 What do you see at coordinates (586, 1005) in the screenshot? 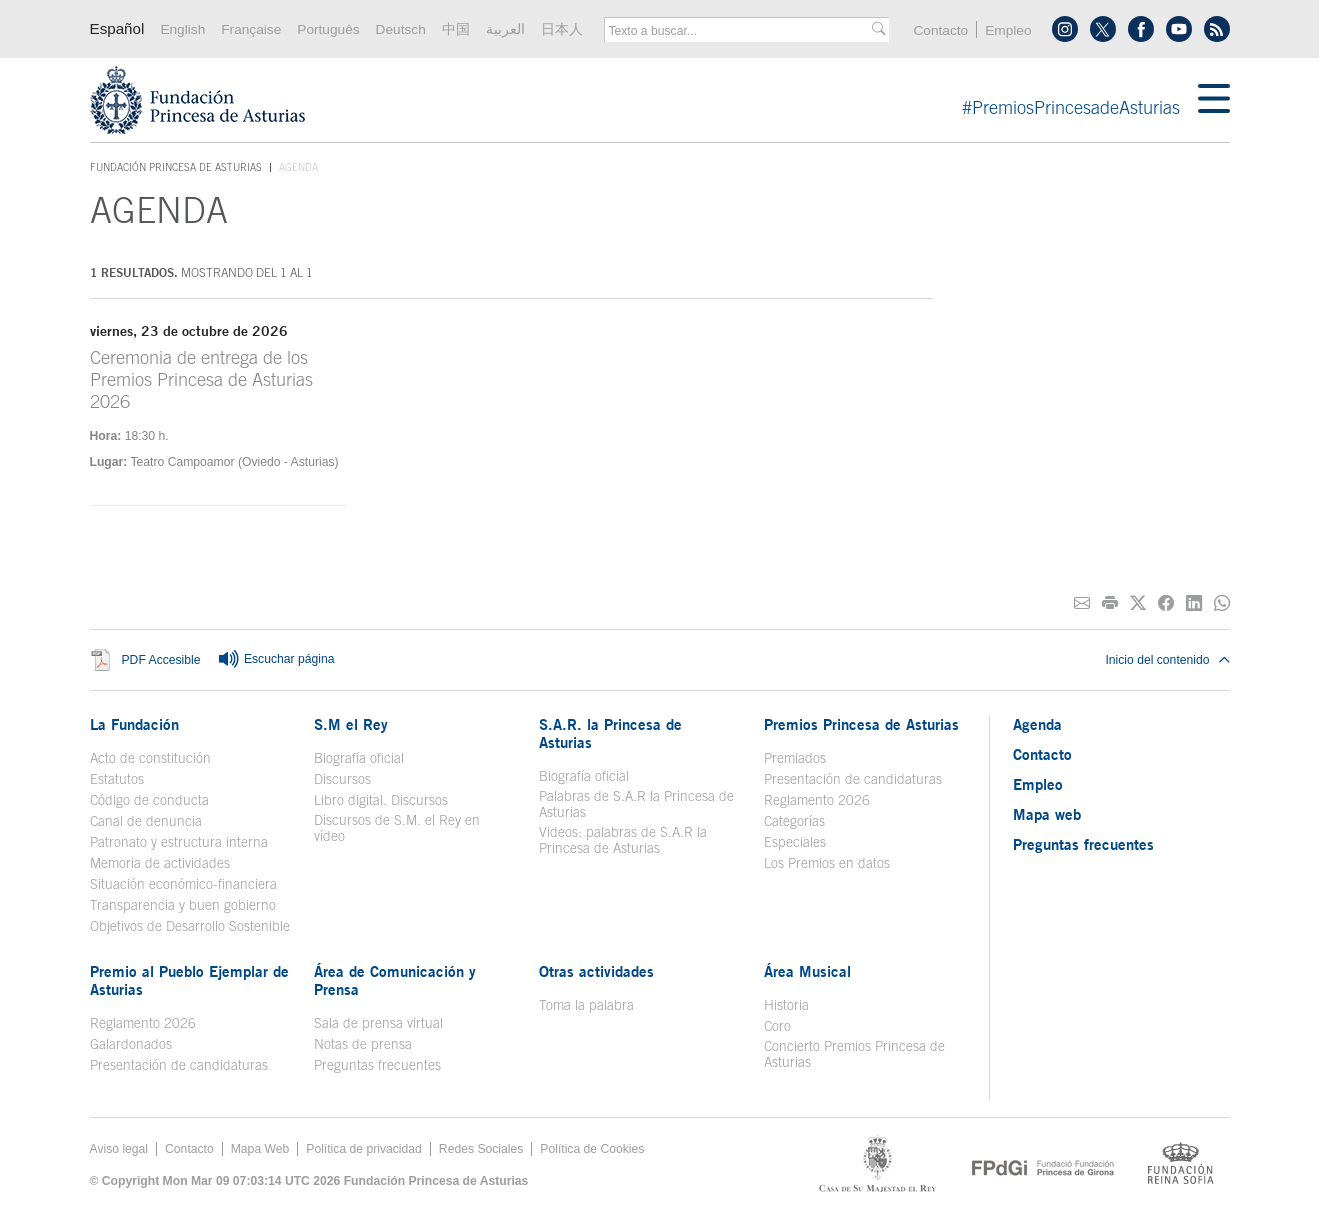
I see `Toma la palabra` at bounding box center [586, 1005].